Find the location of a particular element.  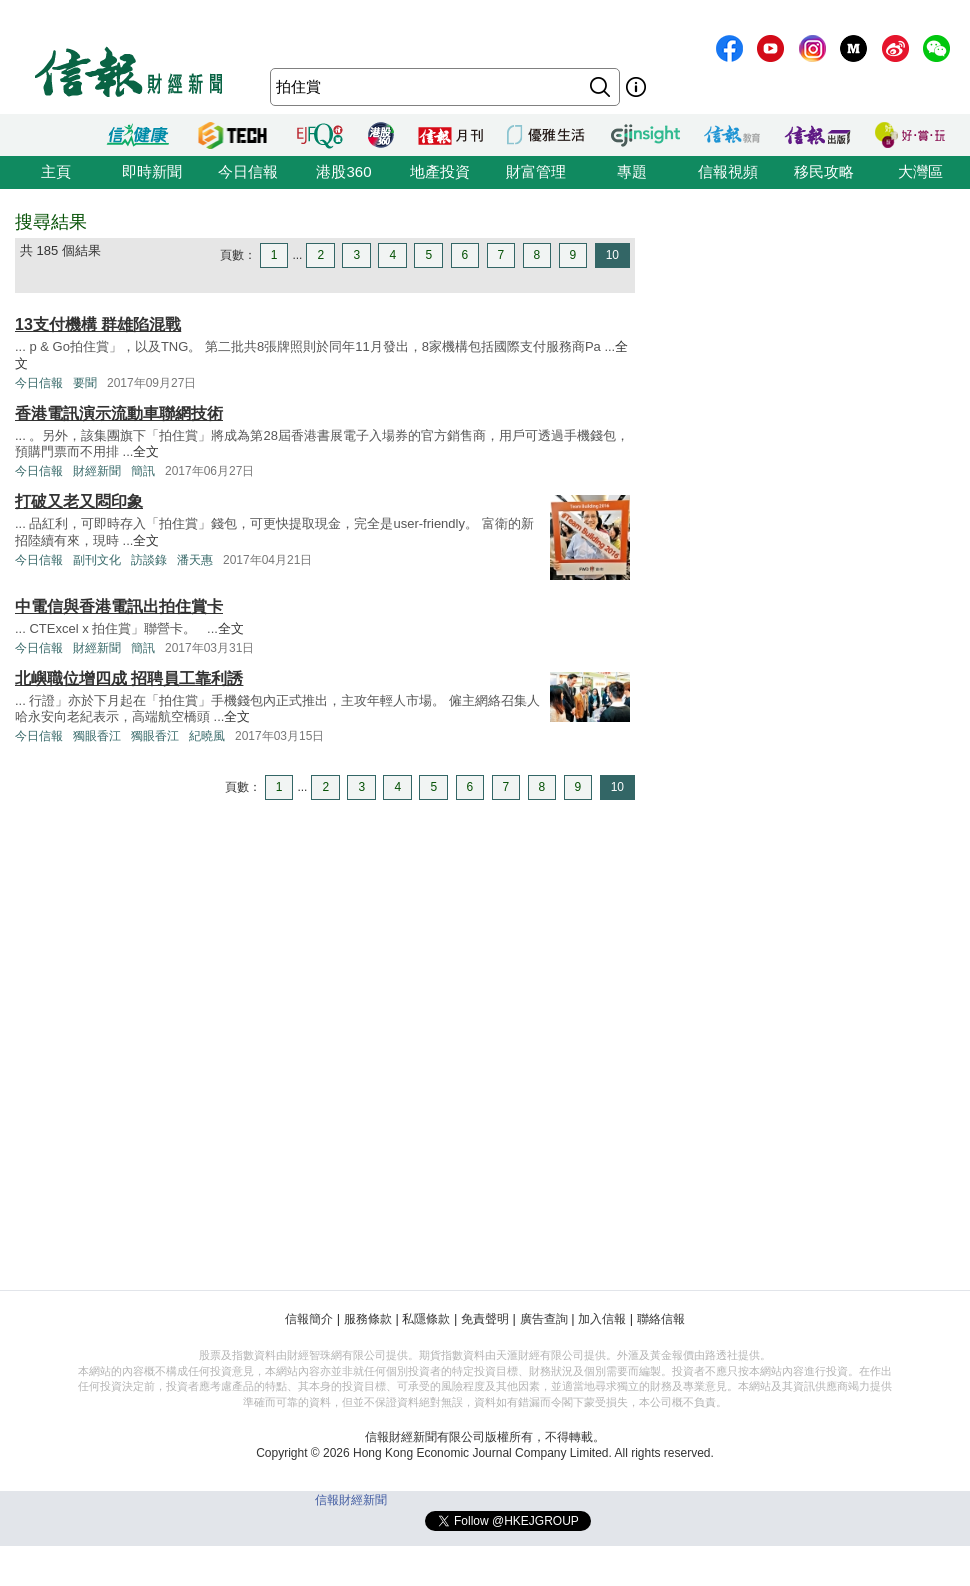

13支付機構 群雄陷混戰 is located at coordinates (98, 324).